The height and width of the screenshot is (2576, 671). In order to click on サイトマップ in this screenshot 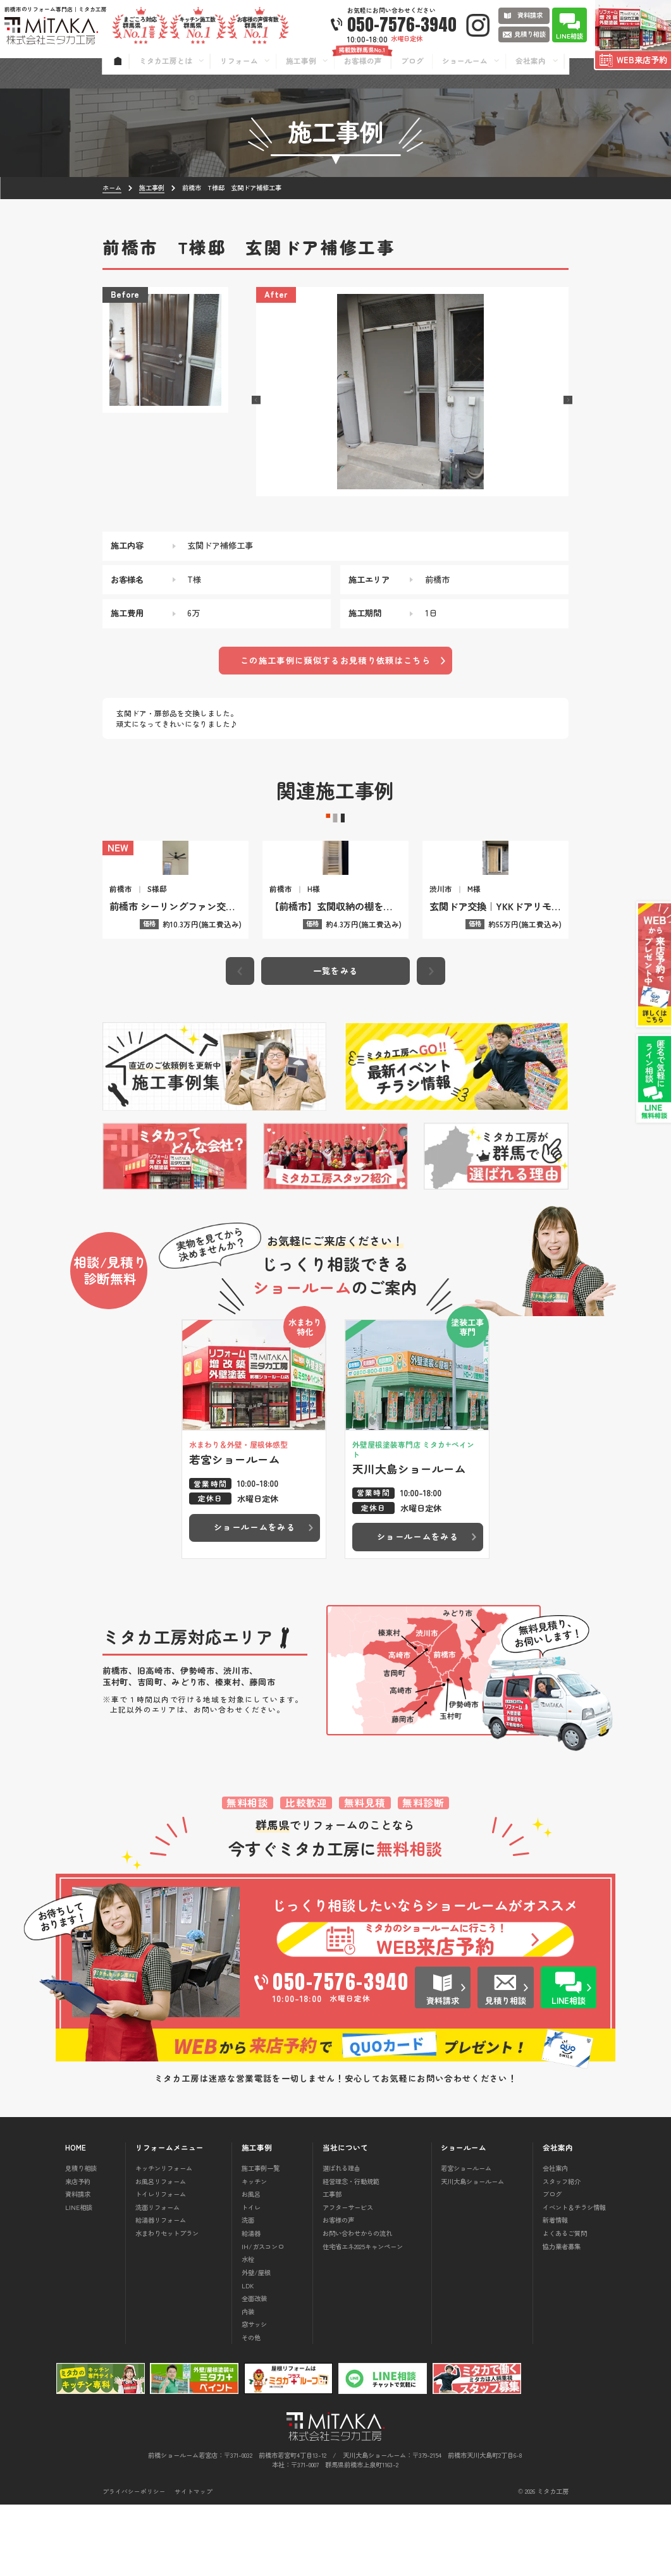, I will do `click(193, 2563)`.